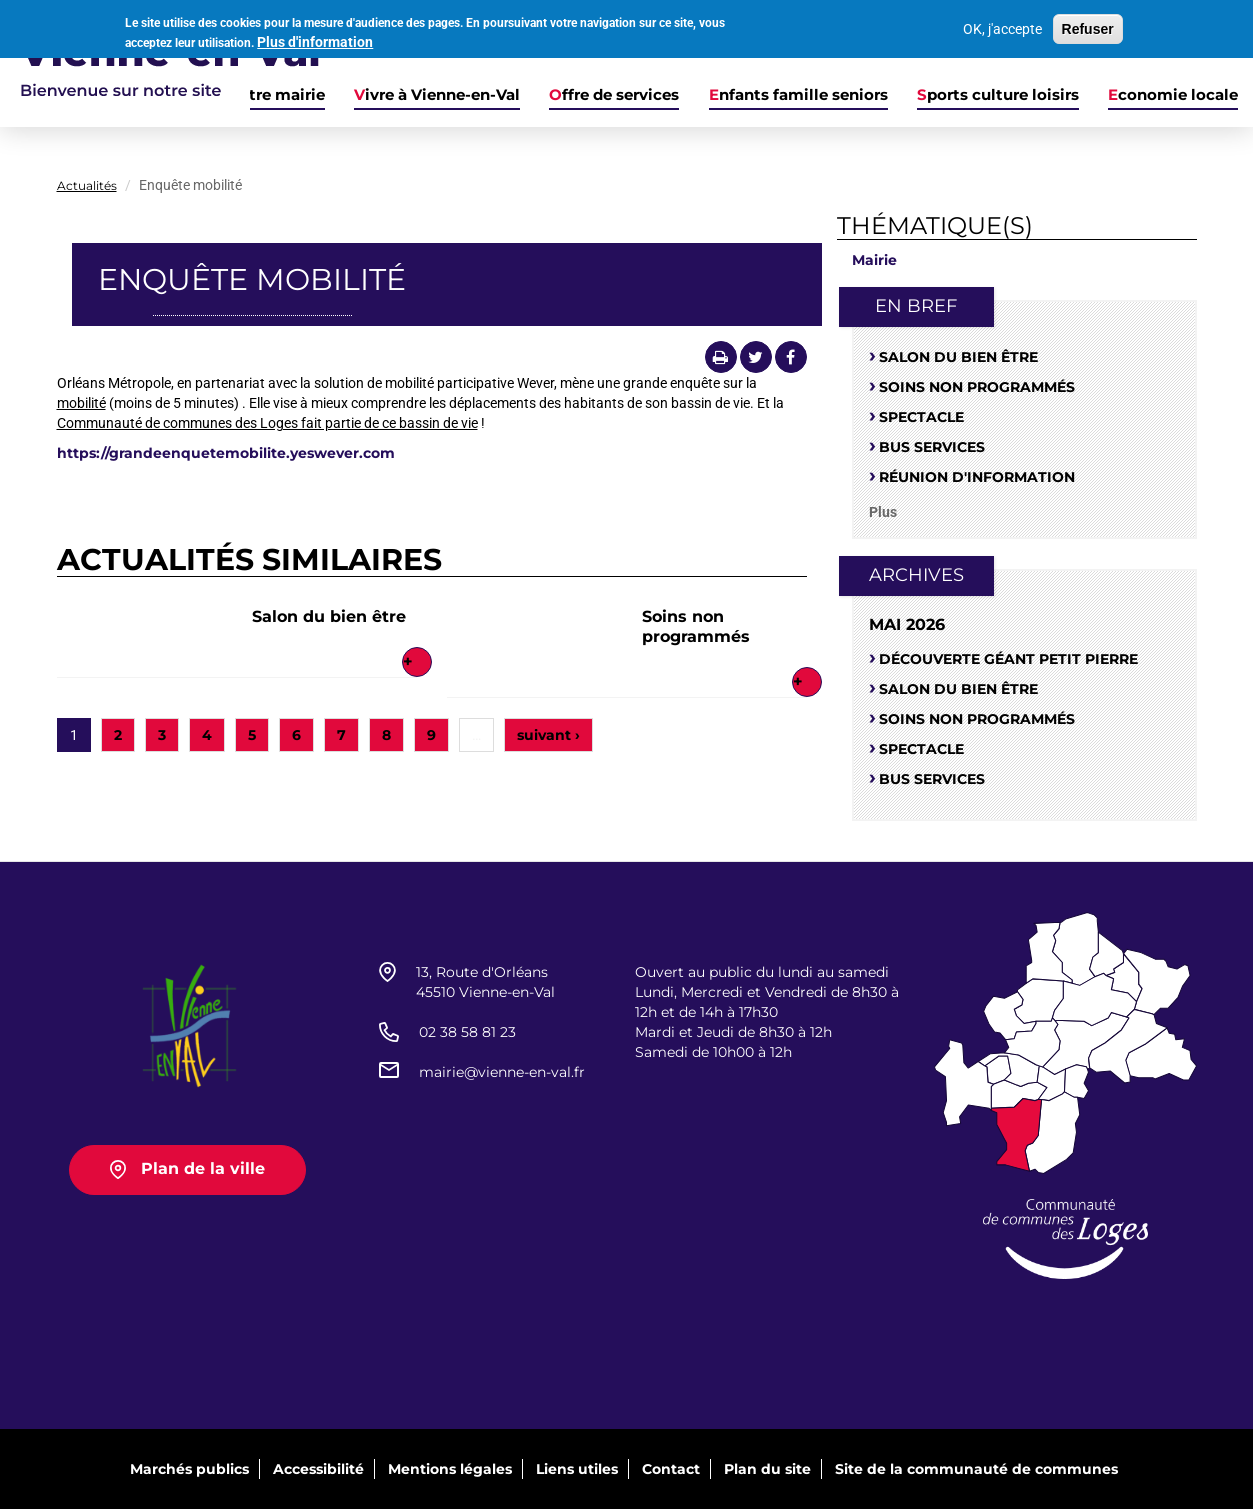 This screenshot has width=1253, height=1509. What do you see at coordinates (1002, 29) in the screenshot?
I see `OK, j'accepte` at bounding box center [1002, 29].